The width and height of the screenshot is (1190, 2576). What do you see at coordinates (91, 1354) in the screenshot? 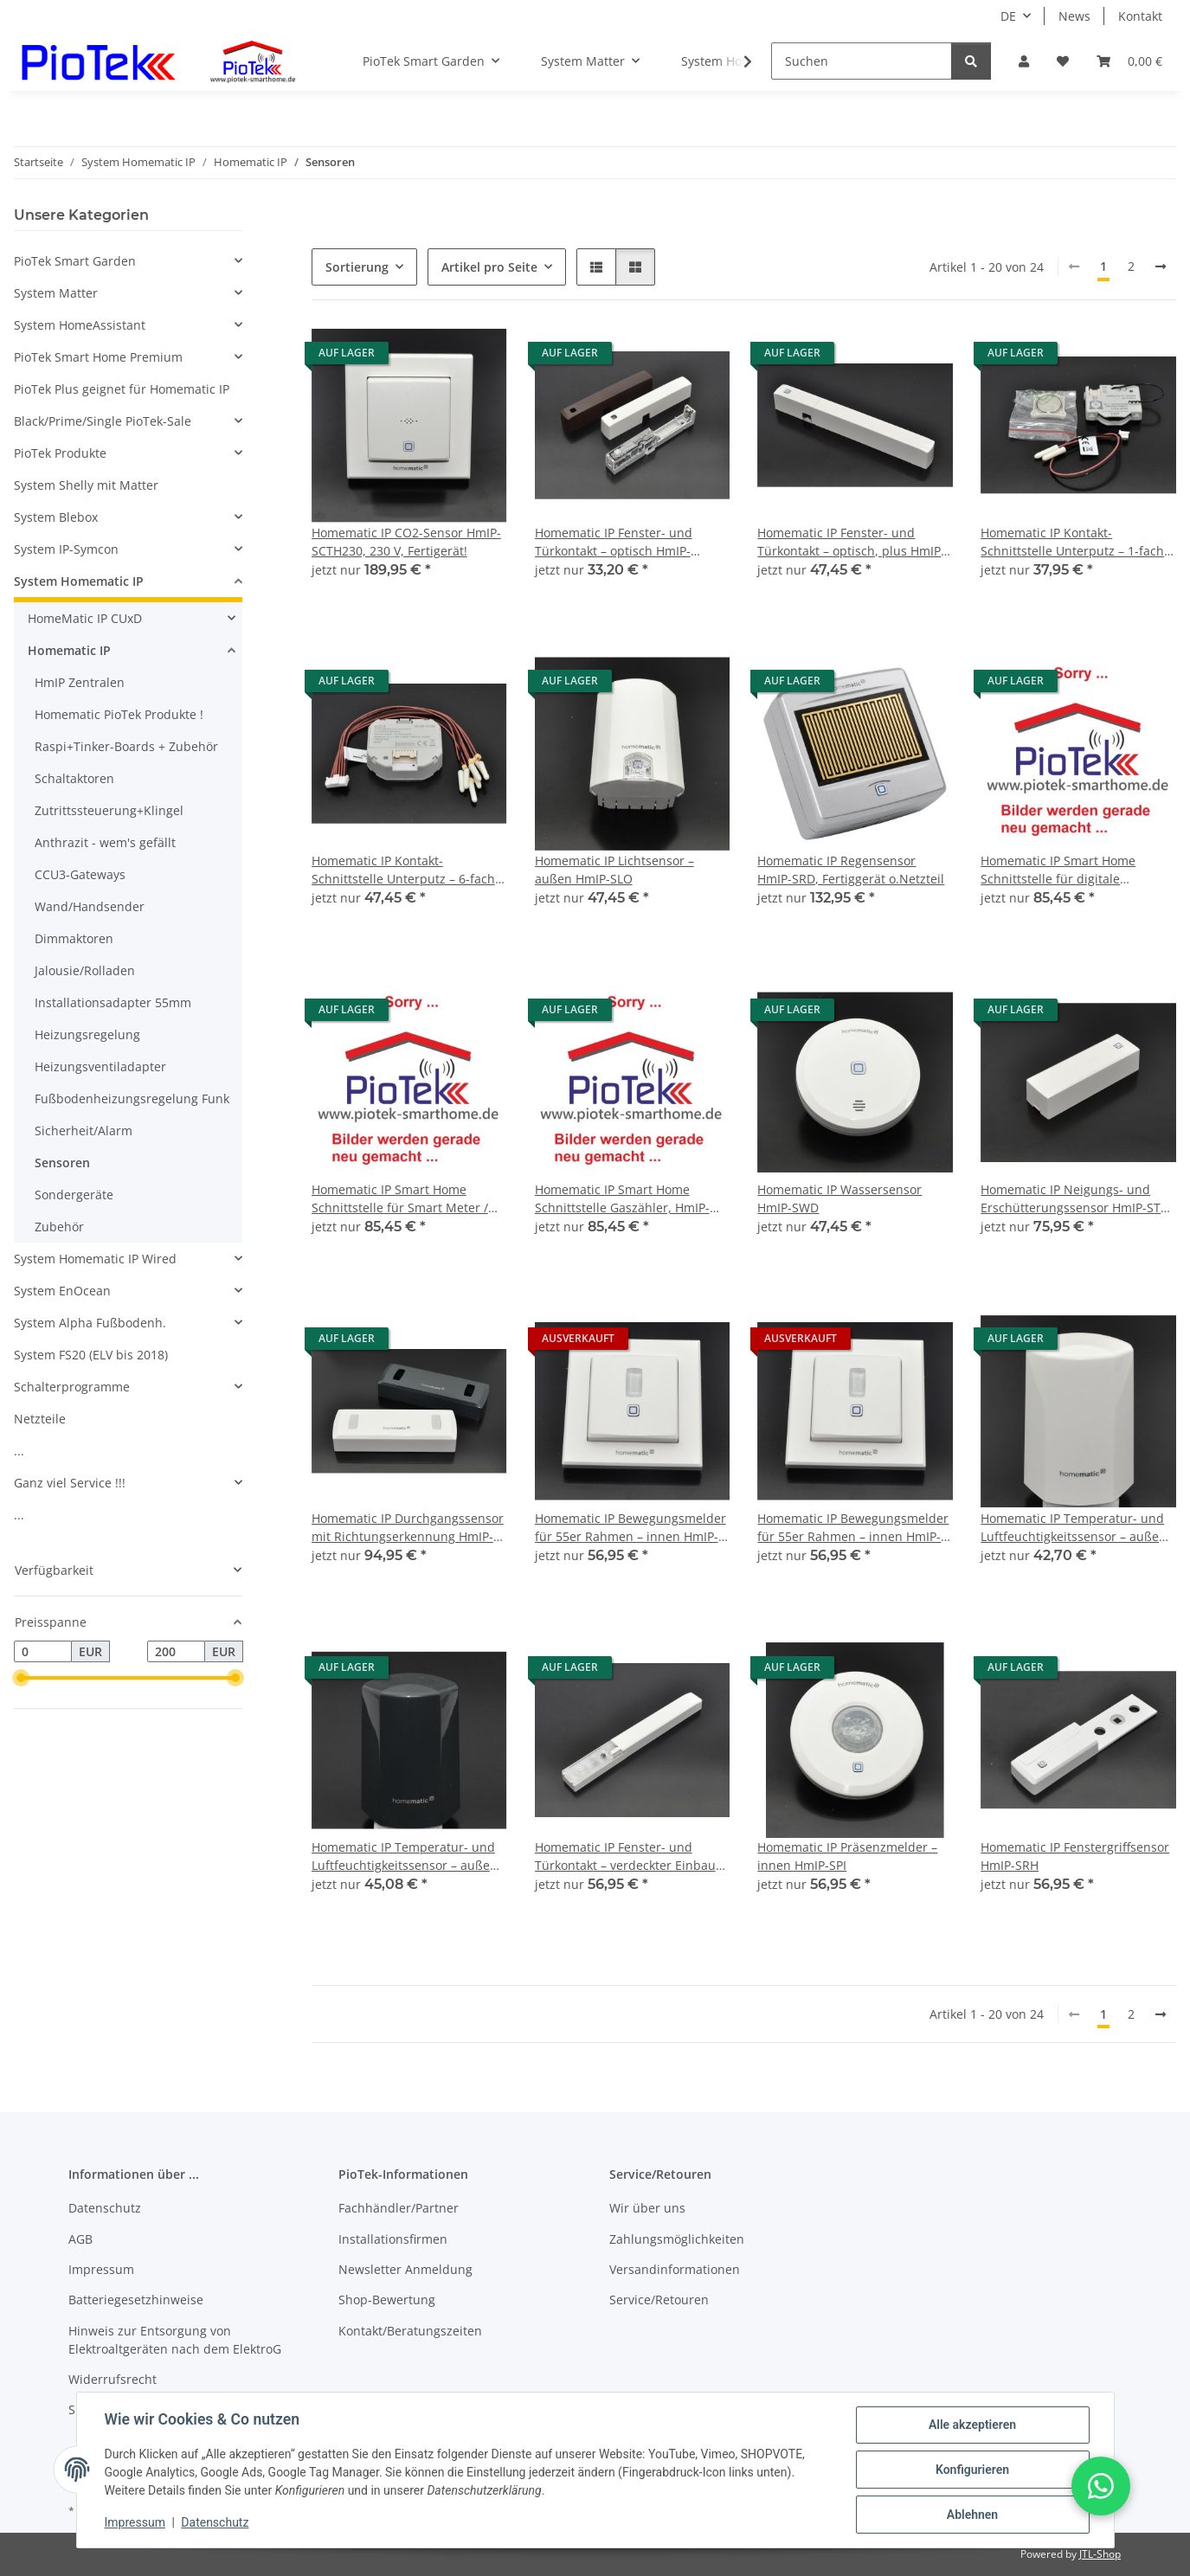
I see `System FS20 (ELV bis 2018)` at bounding box center [91, 1354].